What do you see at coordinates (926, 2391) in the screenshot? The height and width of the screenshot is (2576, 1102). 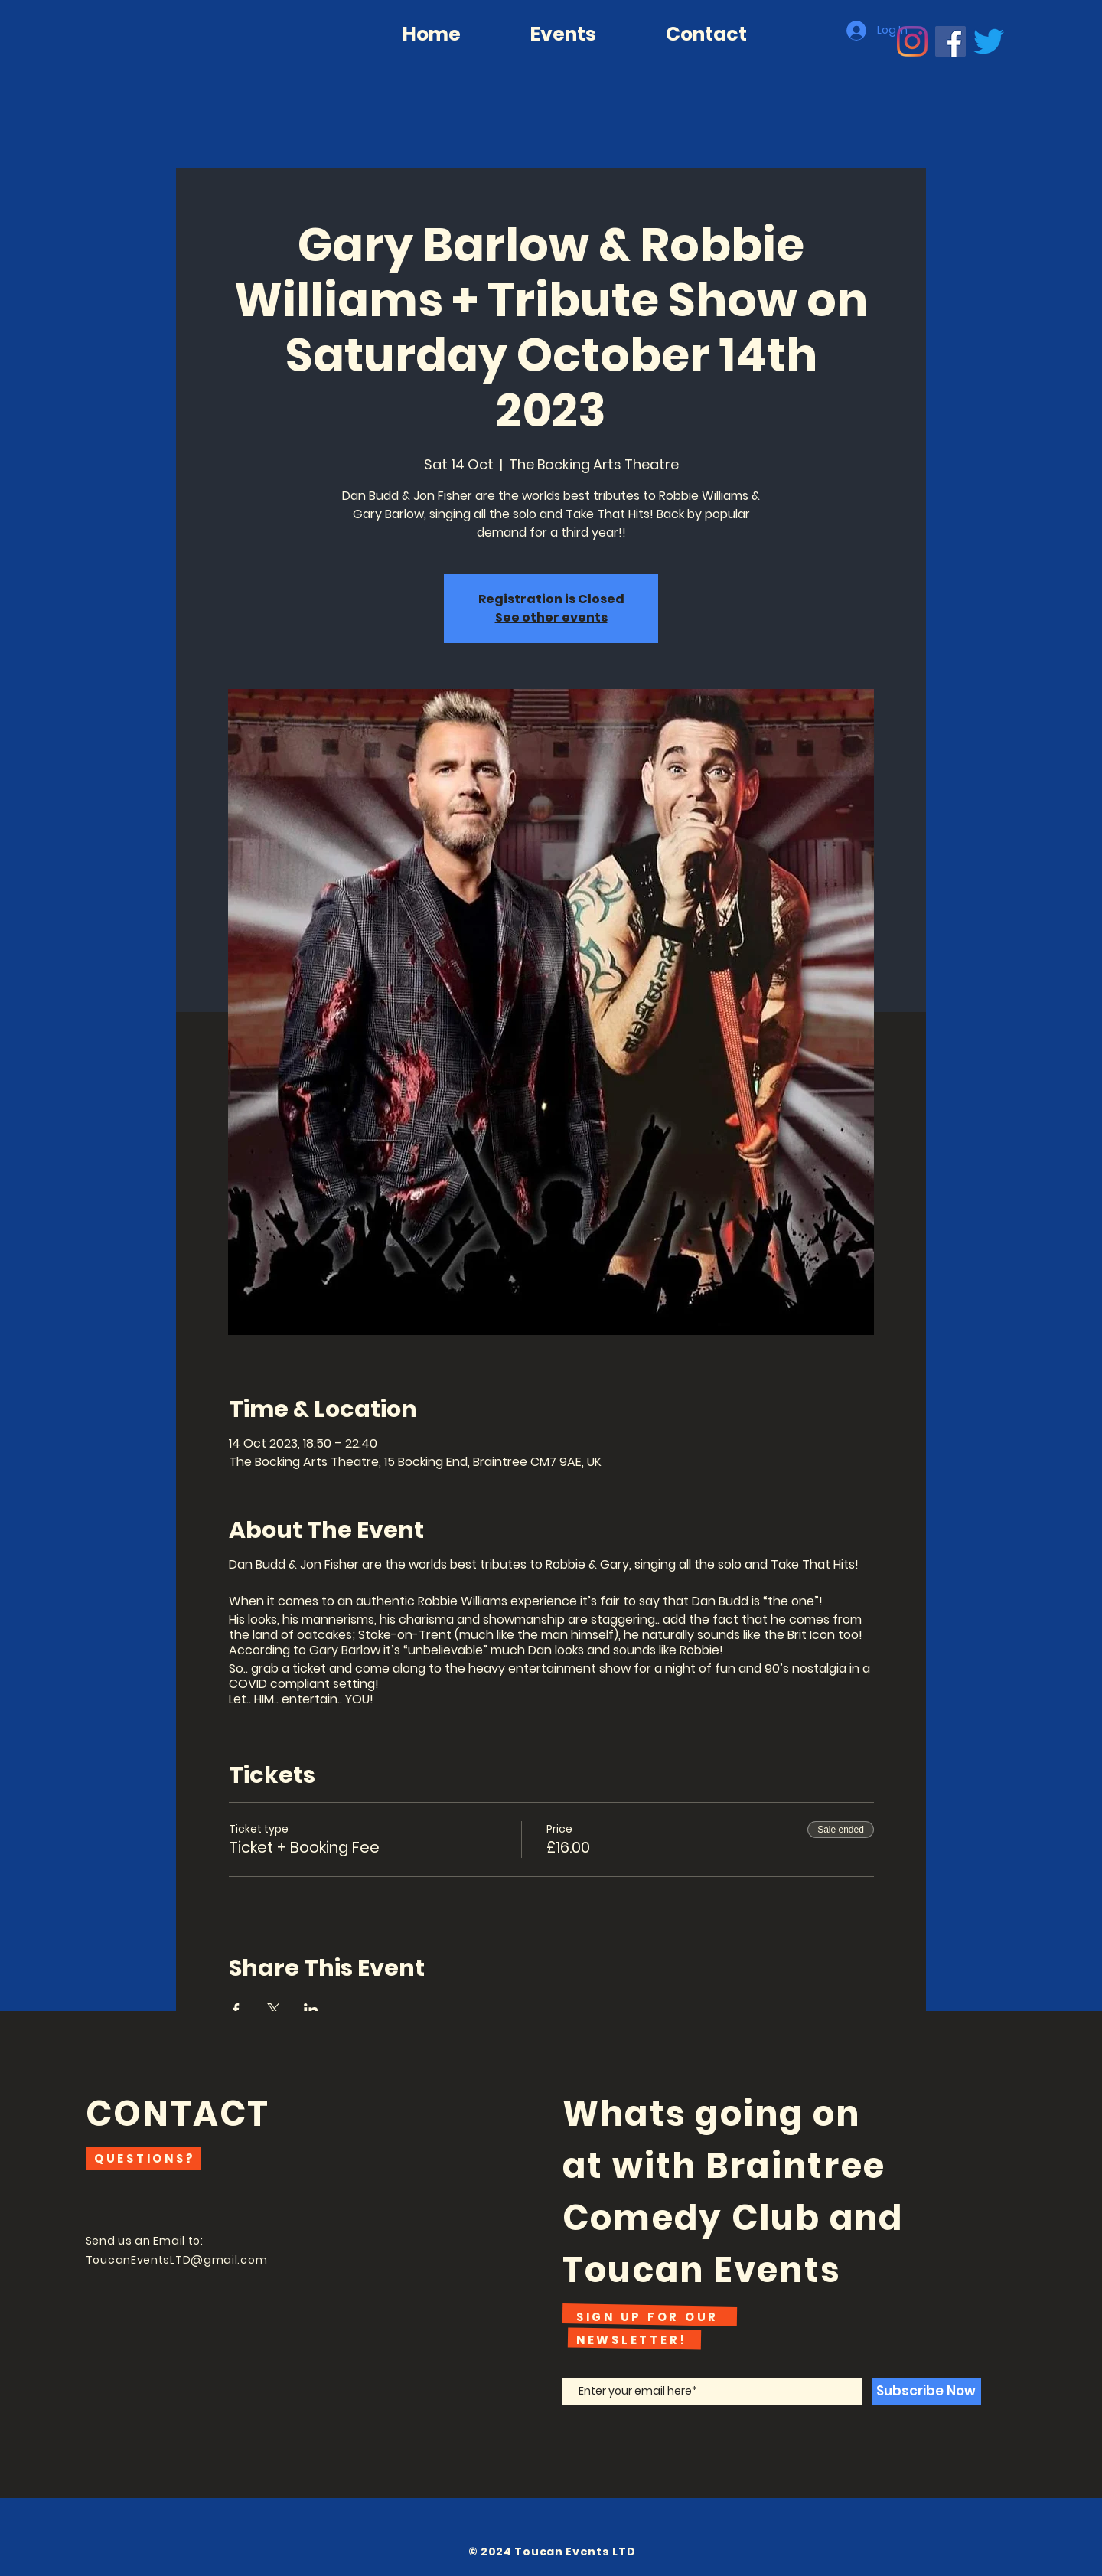 I see `[Subscribe Now]` at bounding box center [926, 2391].